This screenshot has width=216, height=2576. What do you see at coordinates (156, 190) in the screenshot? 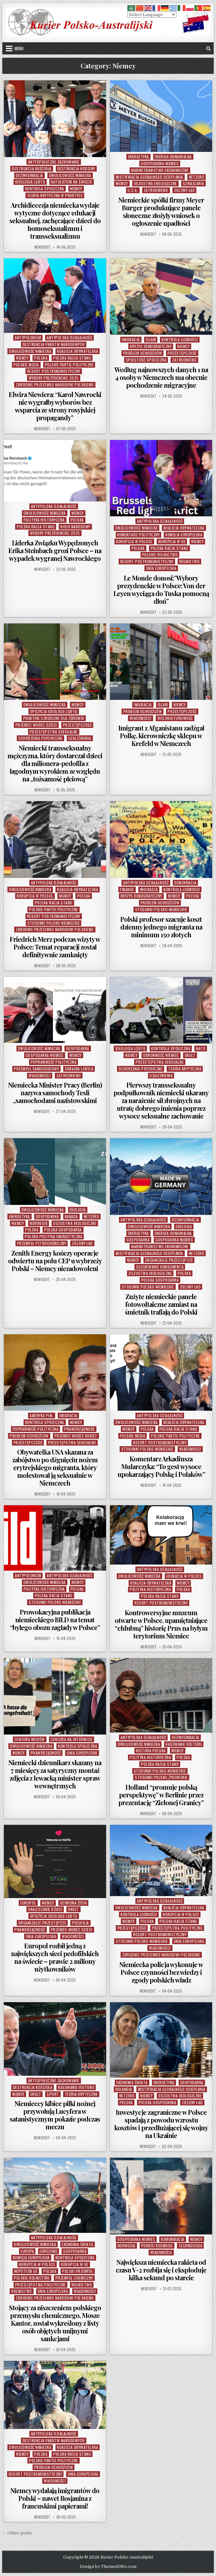
I see `Zatrudnienie` at bounding box center [156, 190].